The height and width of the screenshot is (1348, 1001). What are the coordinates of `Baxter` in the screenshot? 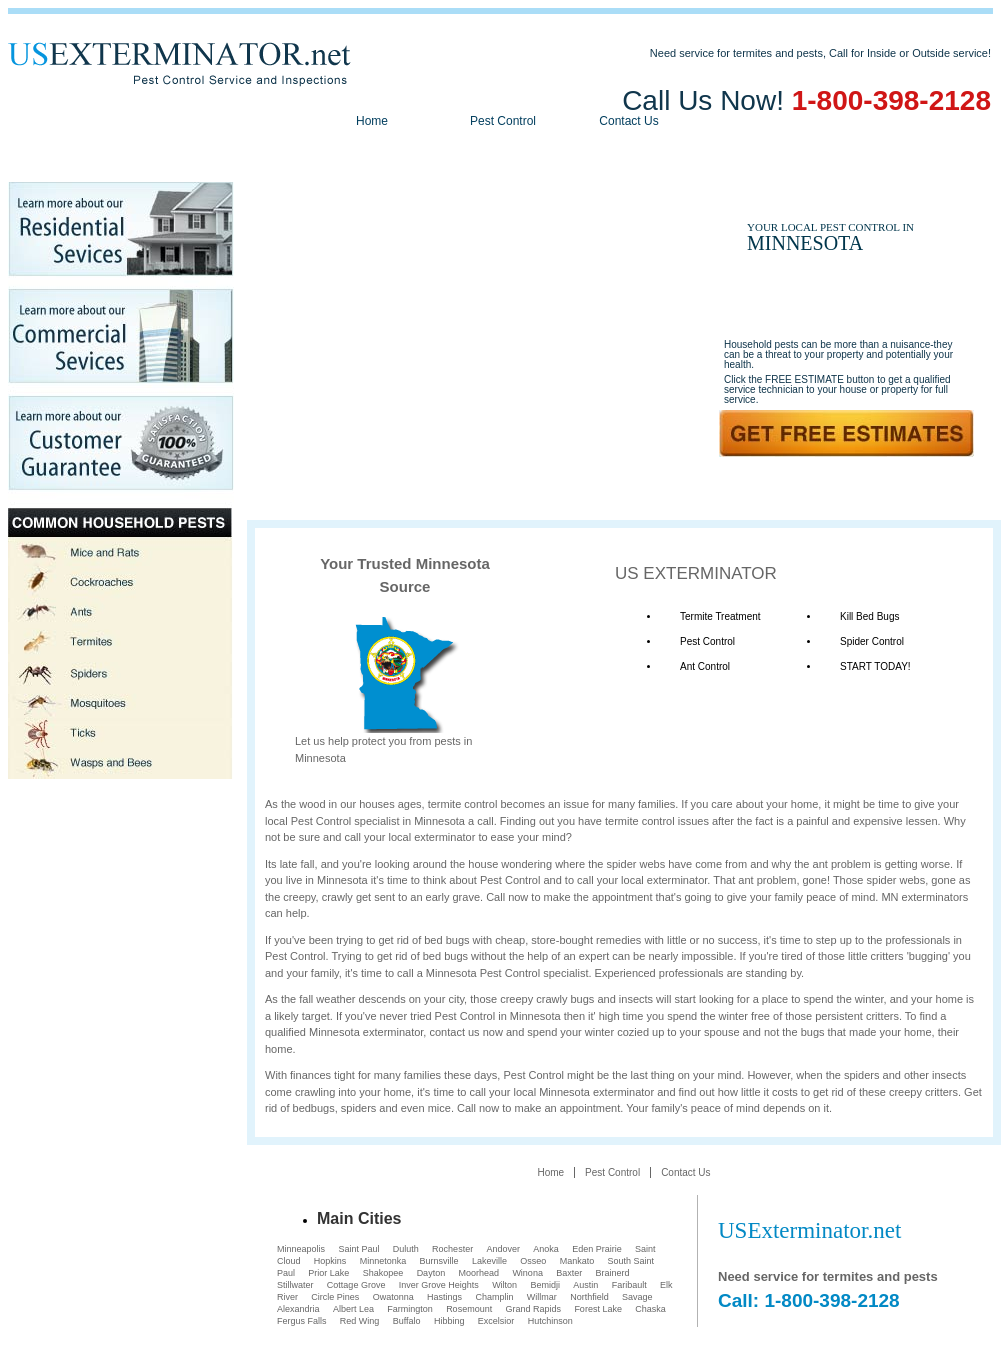 It's located at (569, 1273).